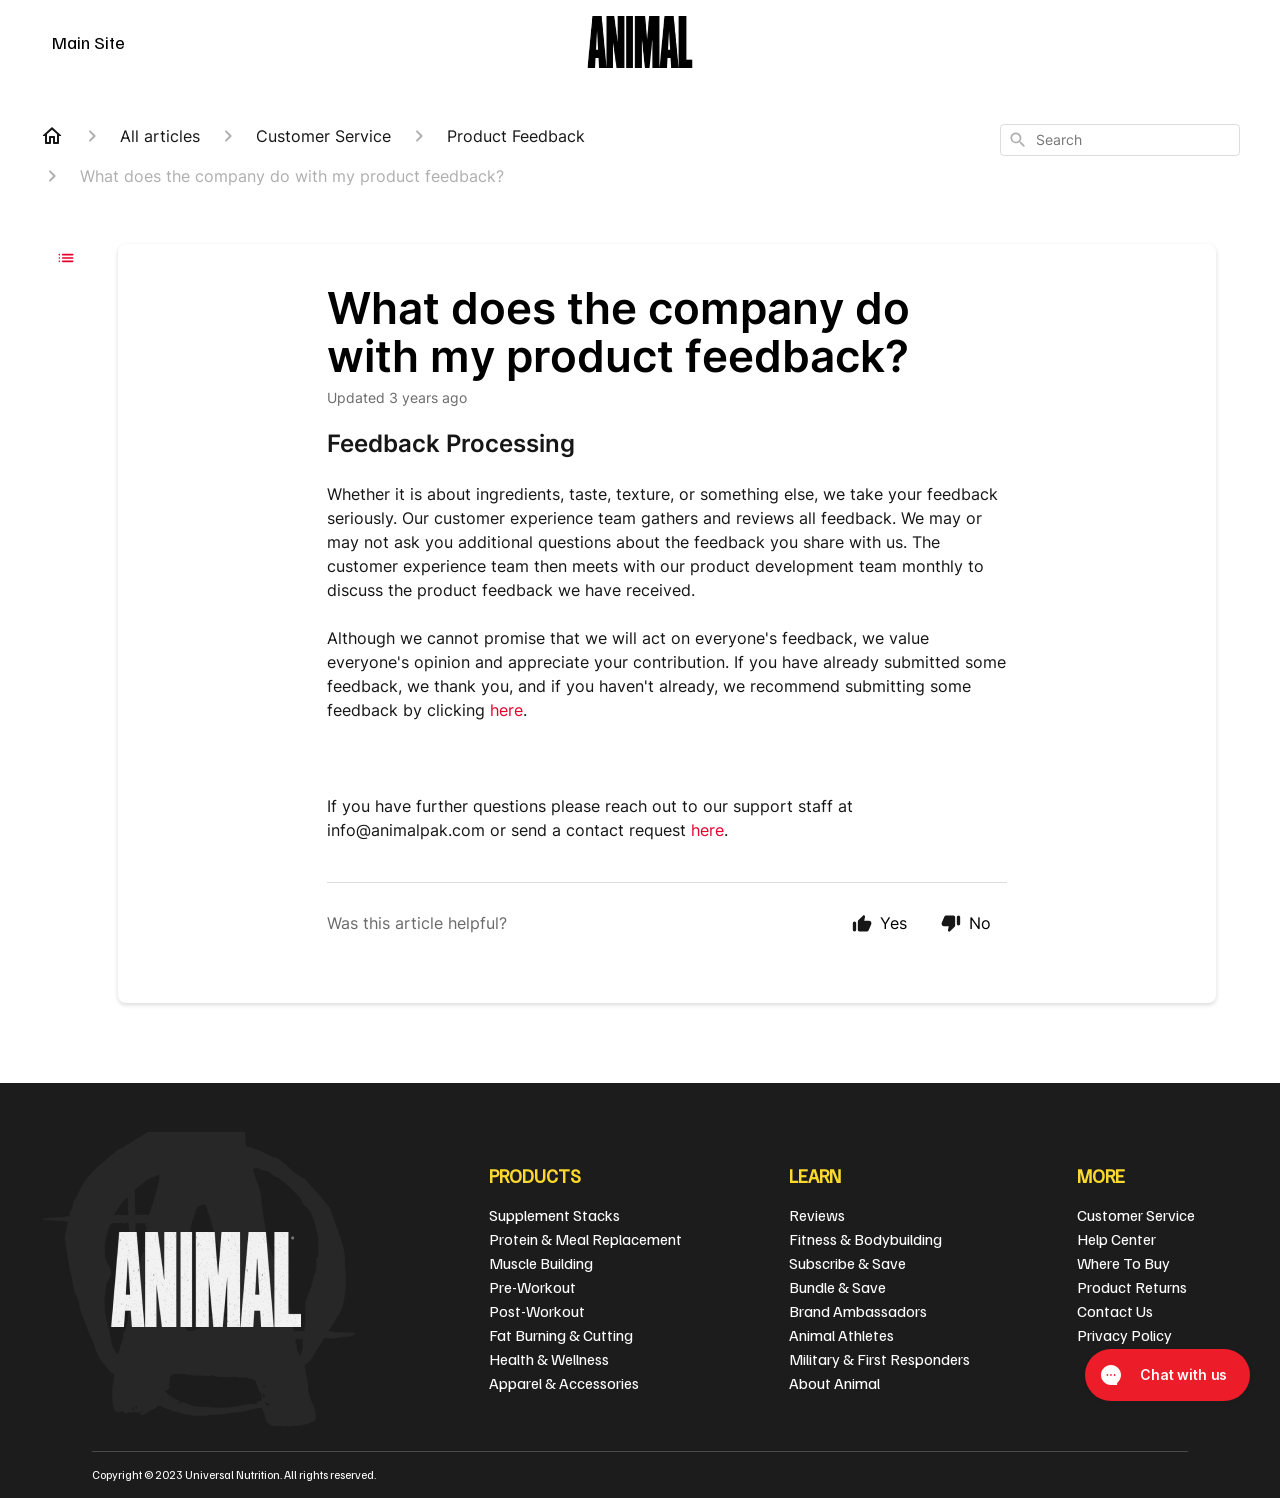 The image size is (1280, 1498). Describe the element at coordinates (549, 1359) in the screenshot. I see `Health & Wellness` at that location.